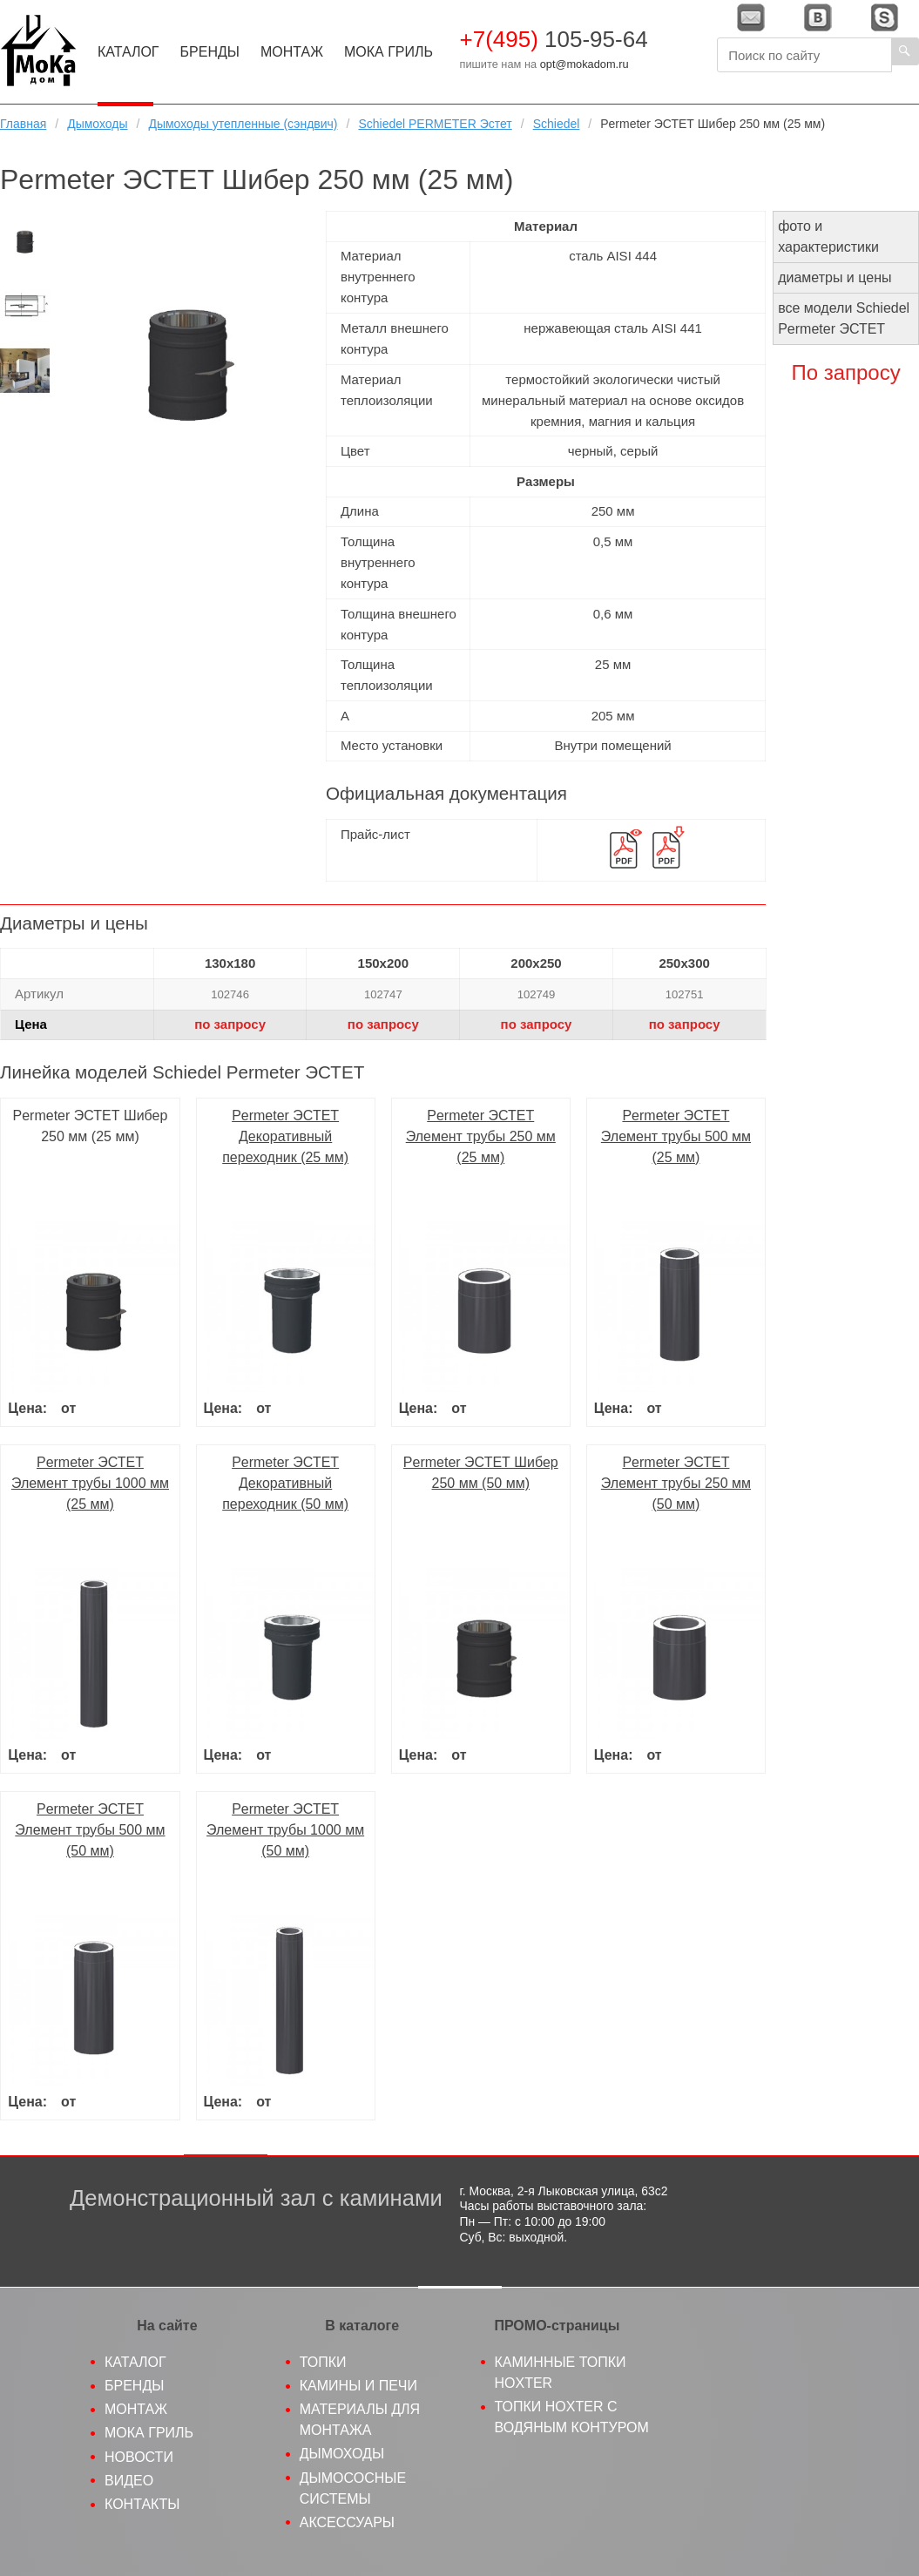  Describe the element at coordinates (90, 1483) in the screenshot. I see `Permeter ЭСТЕТ Элемент трубы 1000 мм (25 мм)` at that location.